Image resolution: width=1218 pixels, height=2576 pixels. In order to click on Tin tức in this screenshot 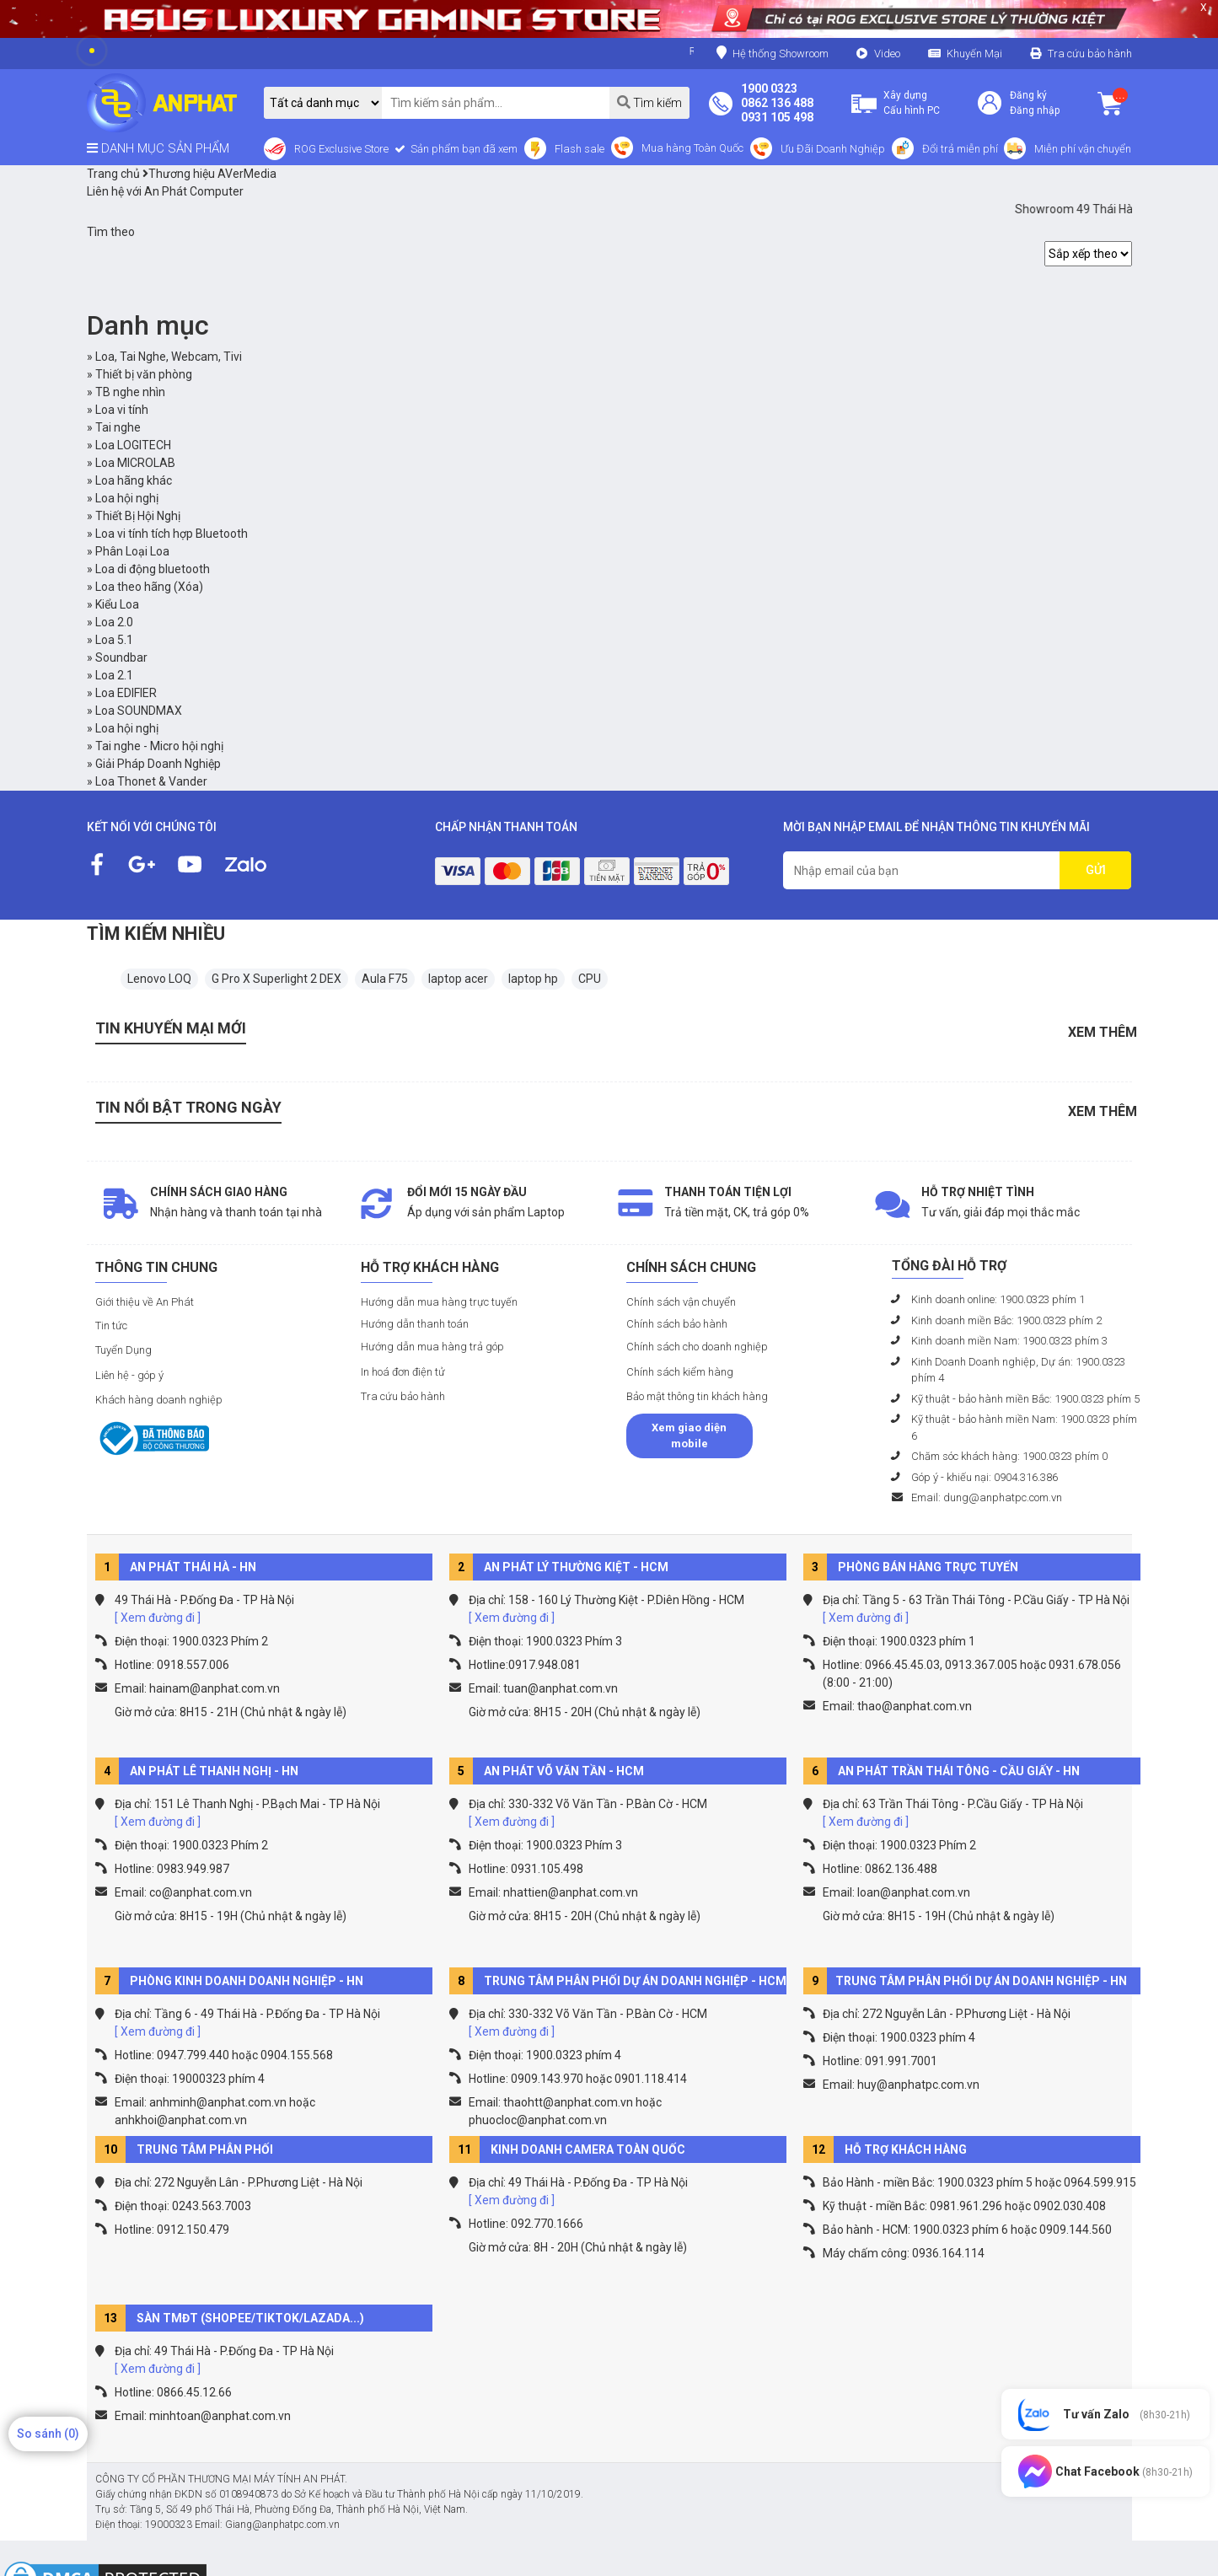, I will do `click(111, 1325)`.